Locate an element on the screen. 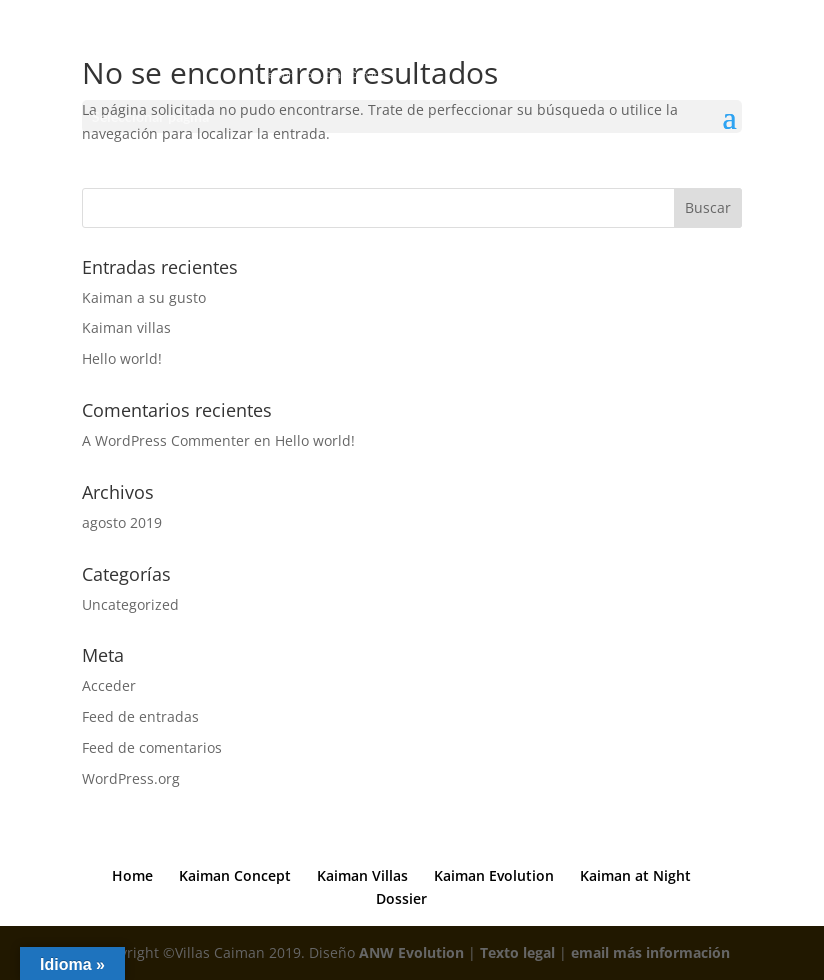 The height and width of the screenshot is (980, 824). Dossier is located at coordinates (401, 898).